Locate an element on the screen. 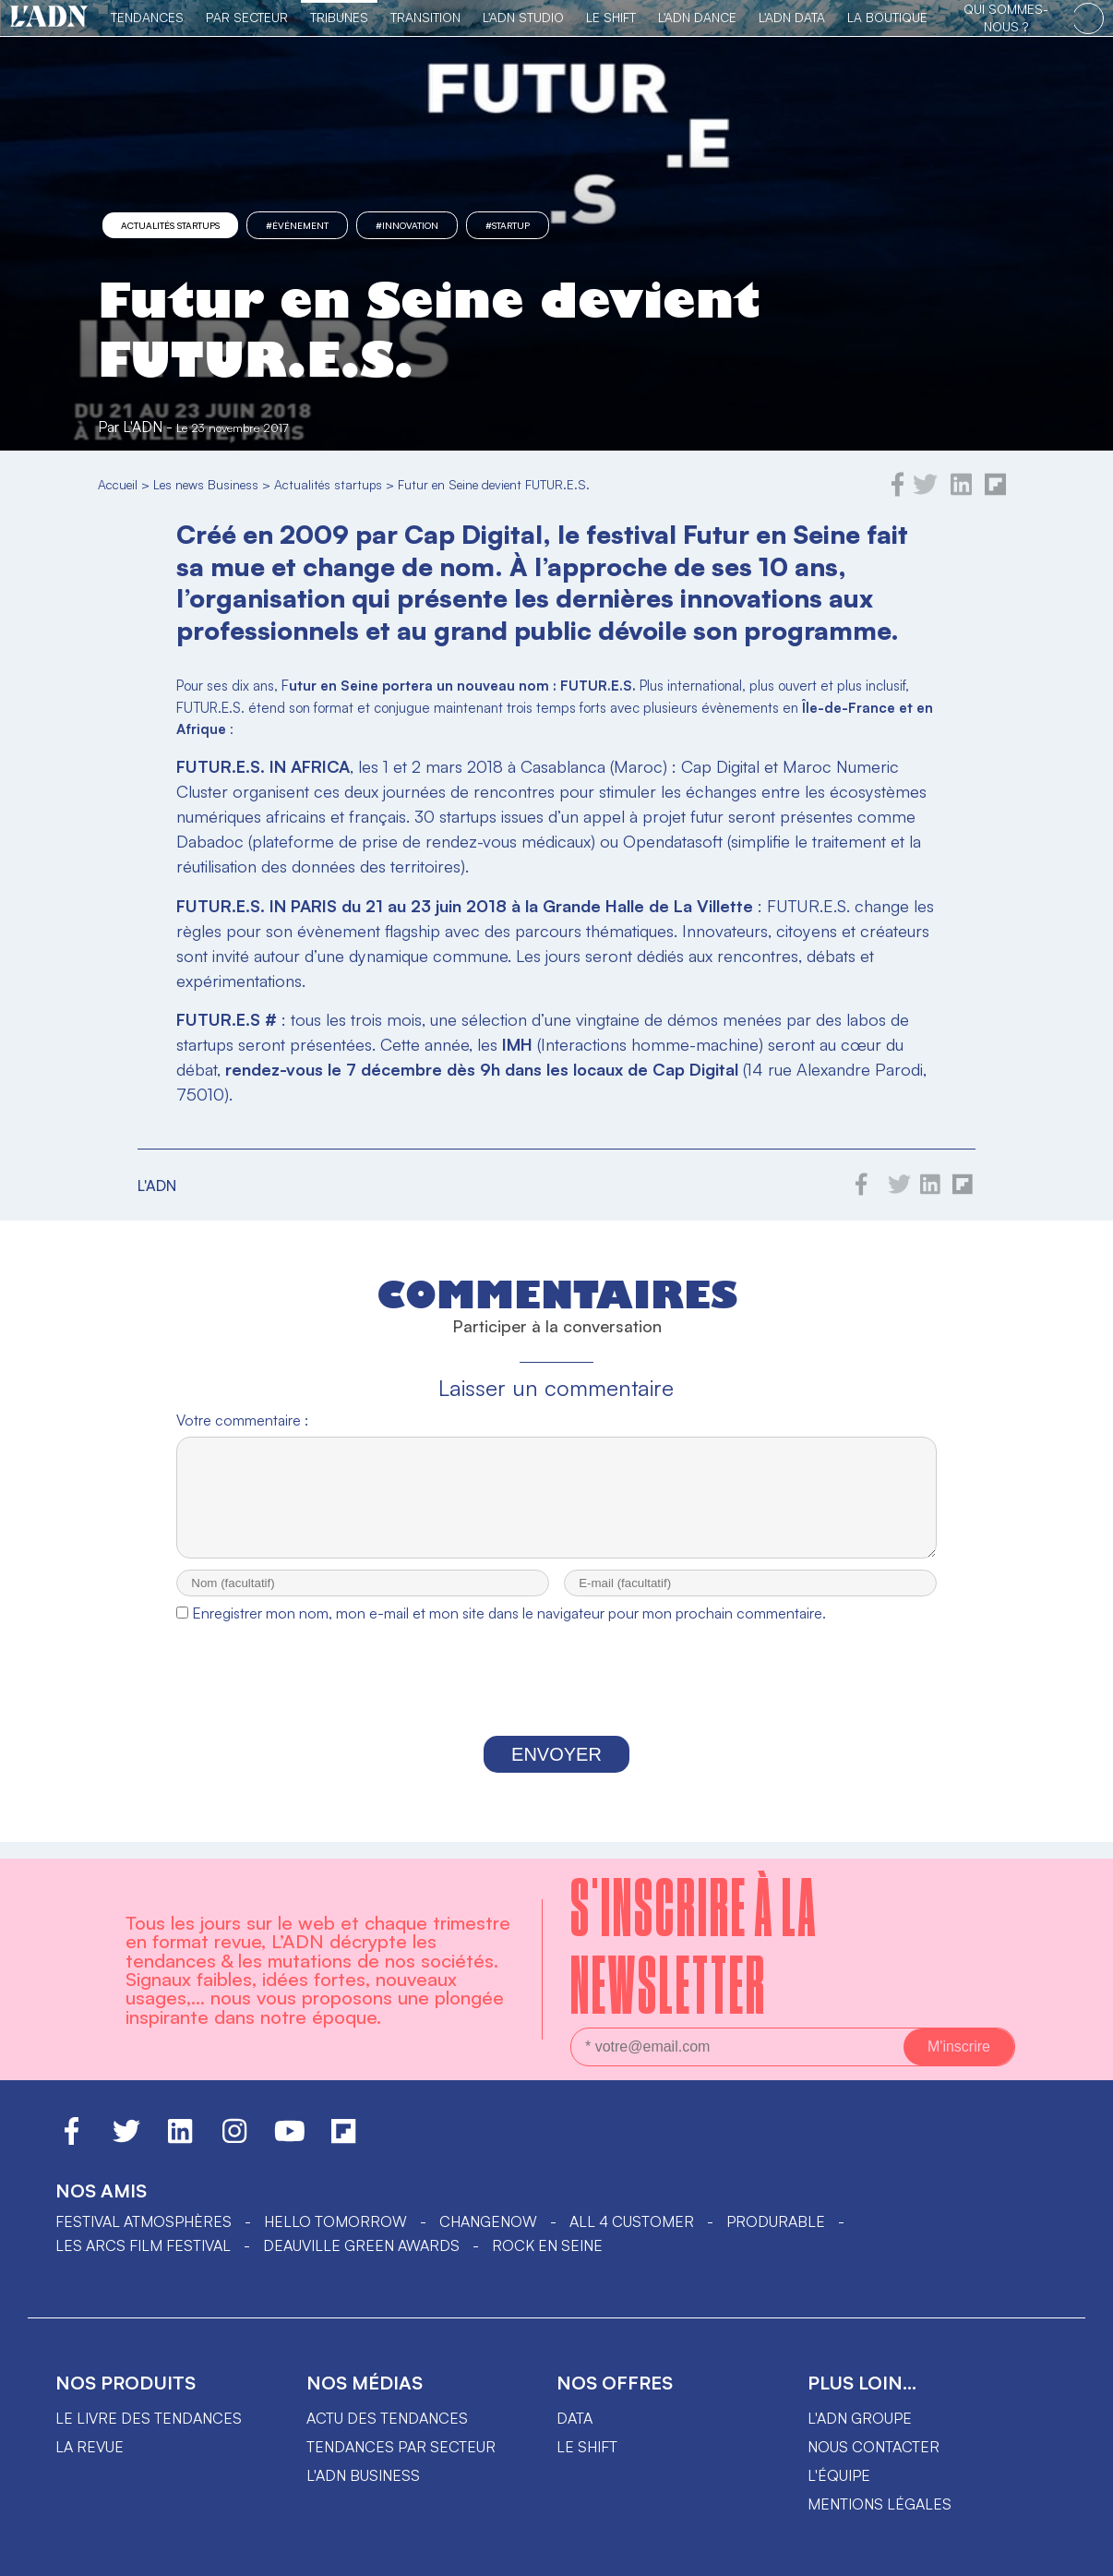 This screenshot has height=2576, width=1113. TRIBUNES is located at coordinates (339, 17).